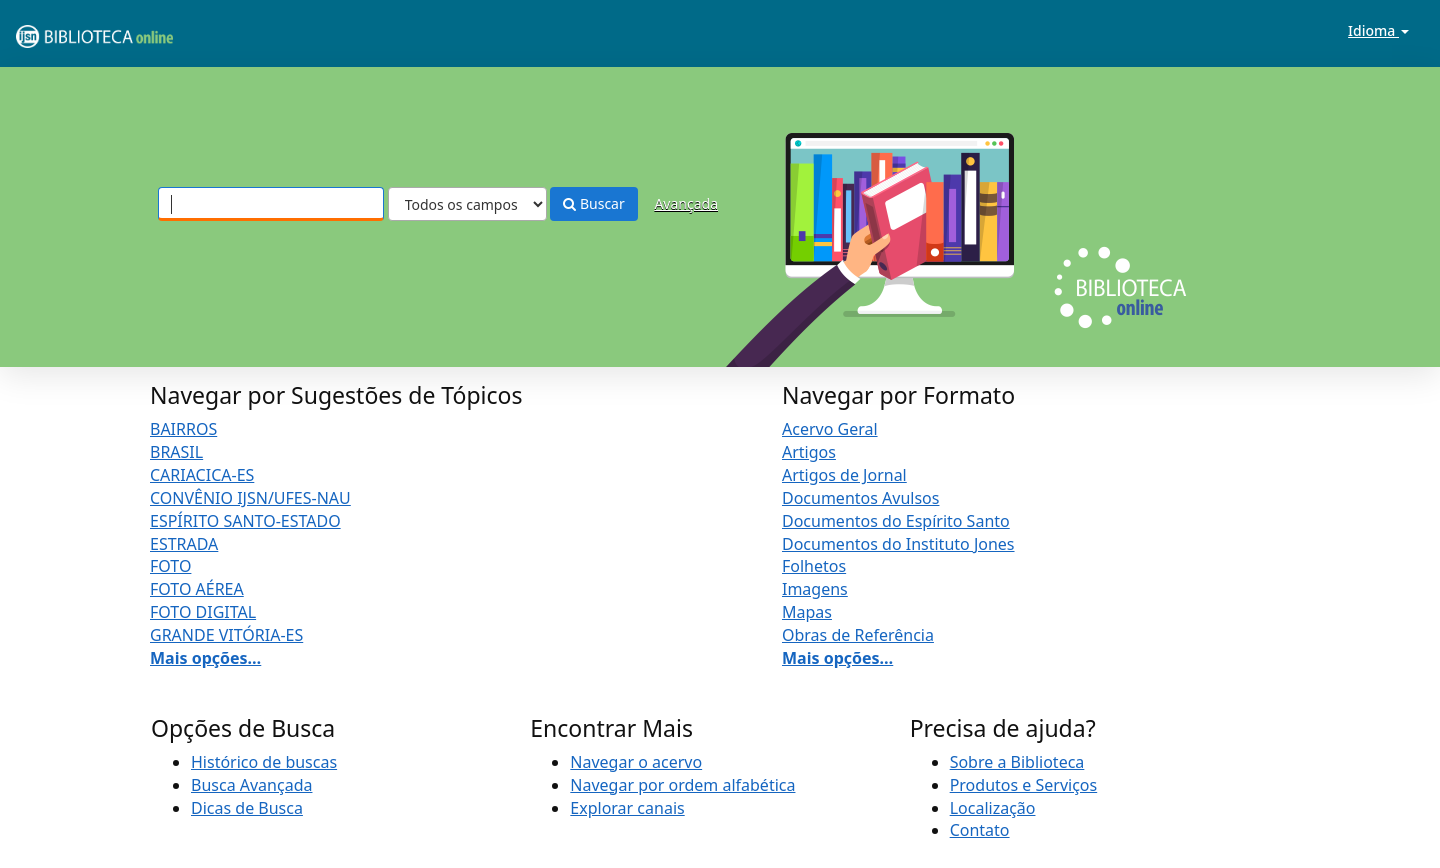 Image resolution: width=1440 pixels, height=868 pixels. Describe the element at coordinates (251, 785) in the screenshot. I see `Busca Avançada` at that location.